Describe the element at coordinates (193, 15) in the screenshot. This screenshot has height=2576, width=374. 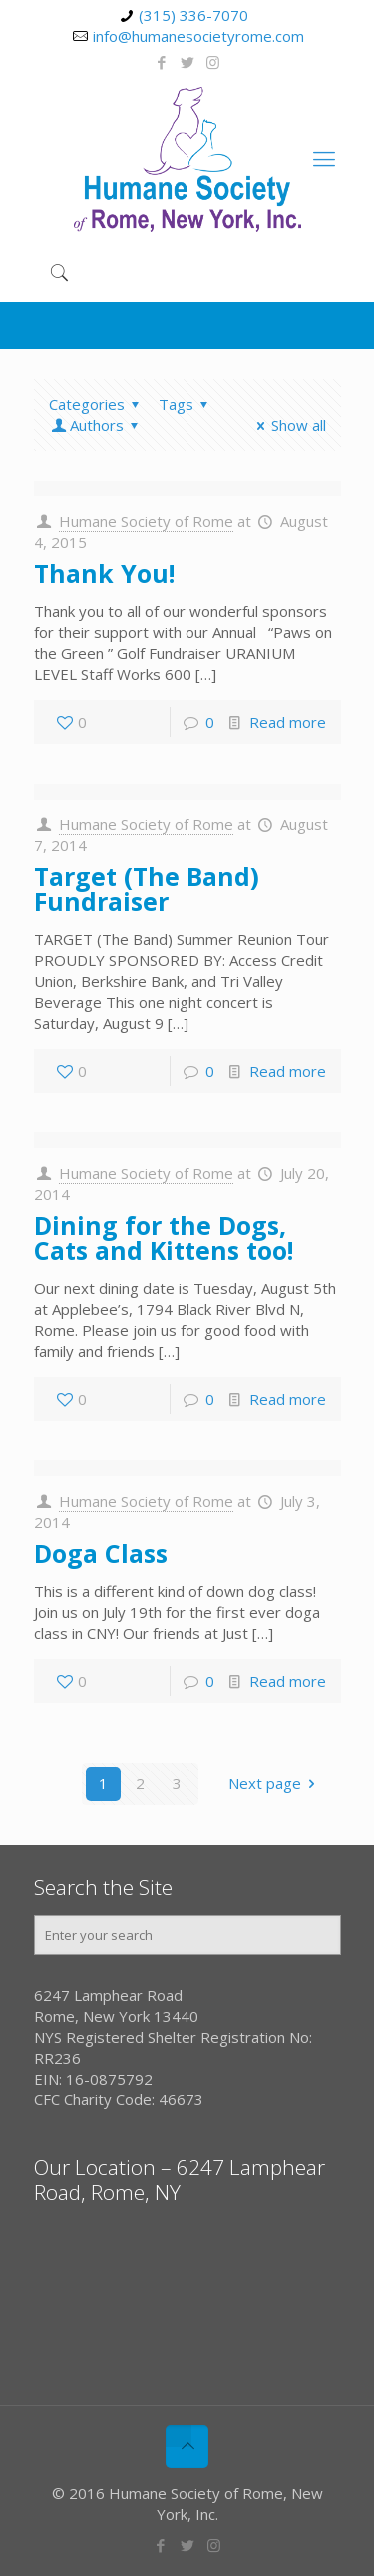
I see `(315) 336-7070` at that location.